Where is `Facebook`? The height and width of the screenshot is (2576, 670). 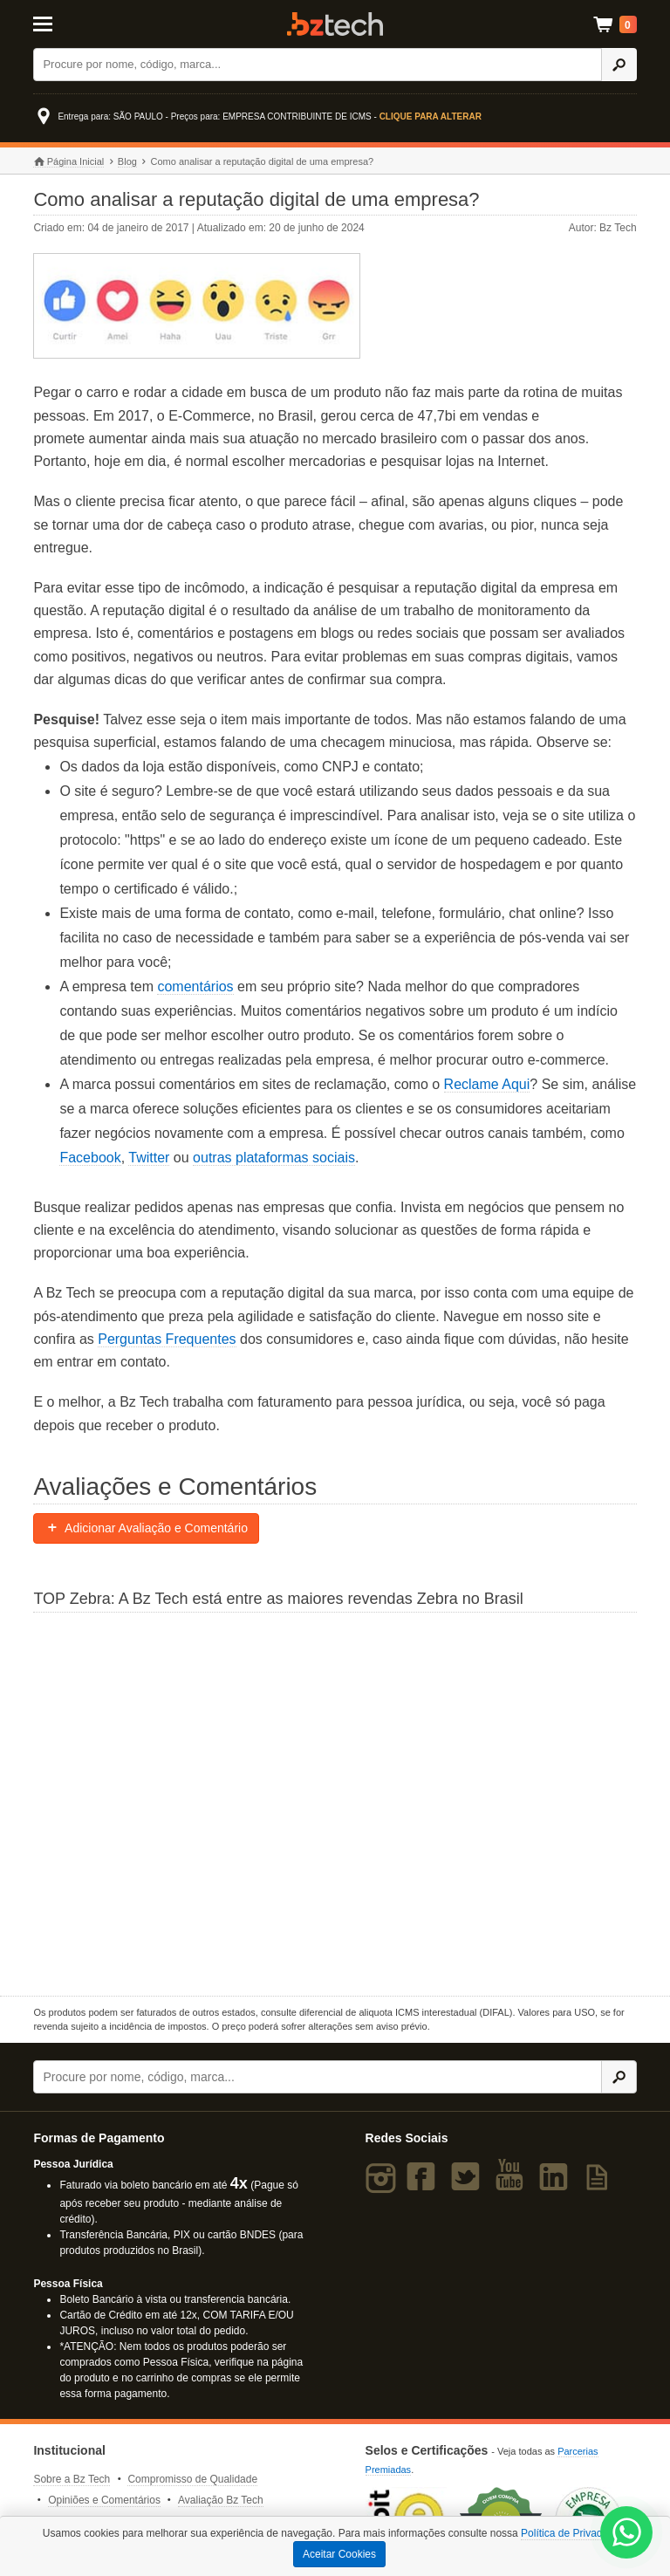 Facebook is located at coordinates (89, 1157).